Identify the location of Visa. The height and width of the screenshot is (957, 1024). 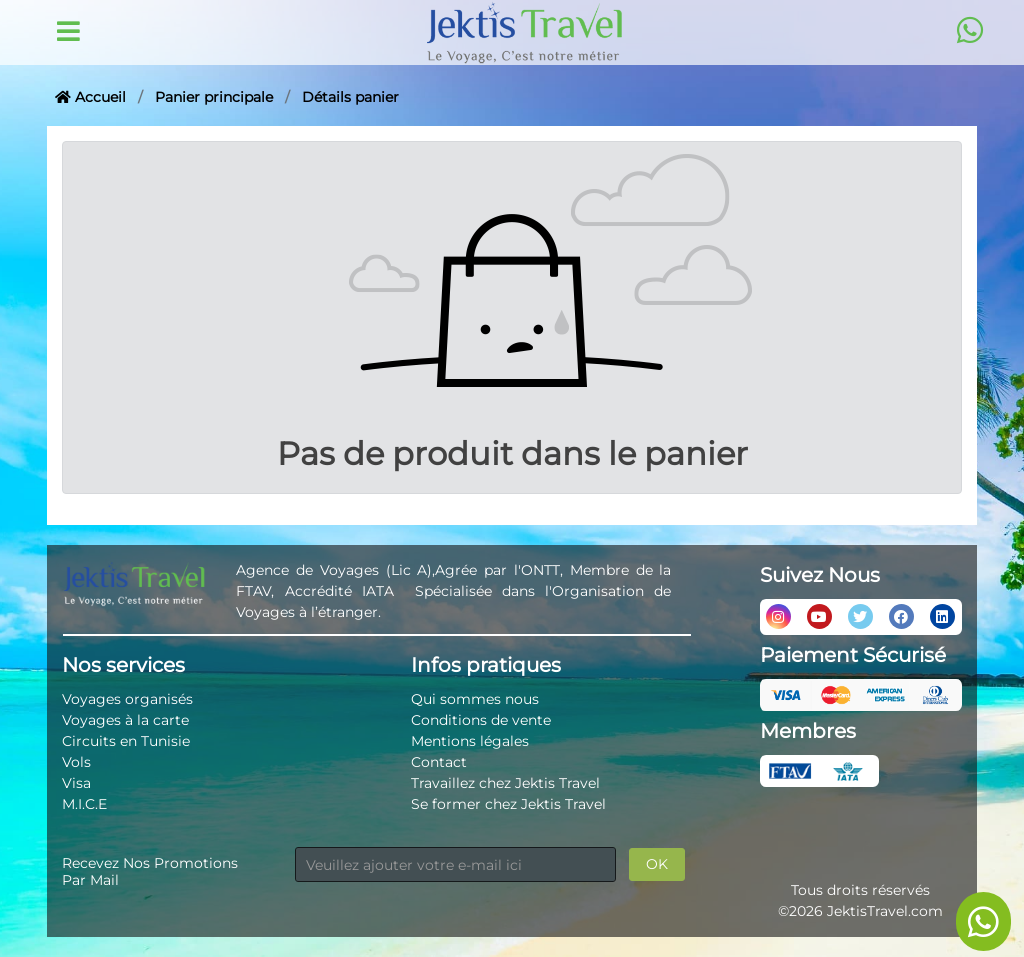
(76, 783).